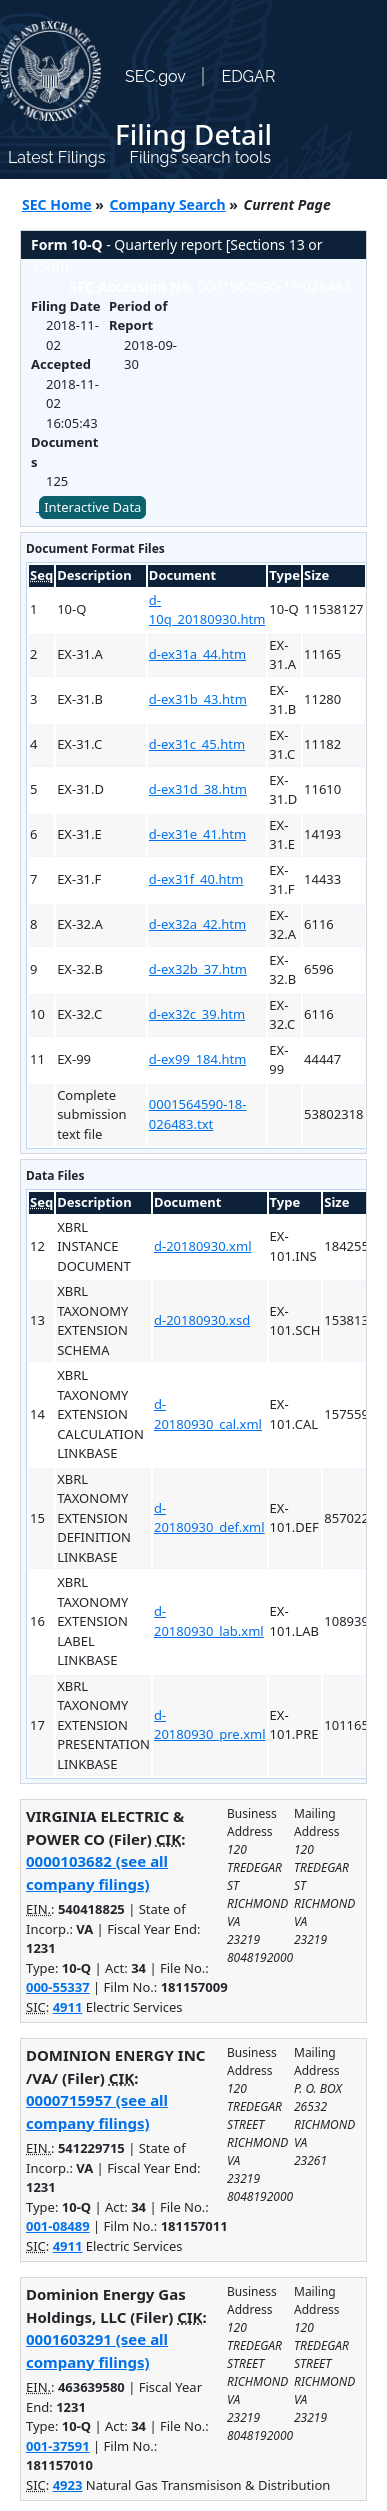 The height and width of the screenshot is (2511, 387). I want to click on Latest Filings, so click(56, 157).